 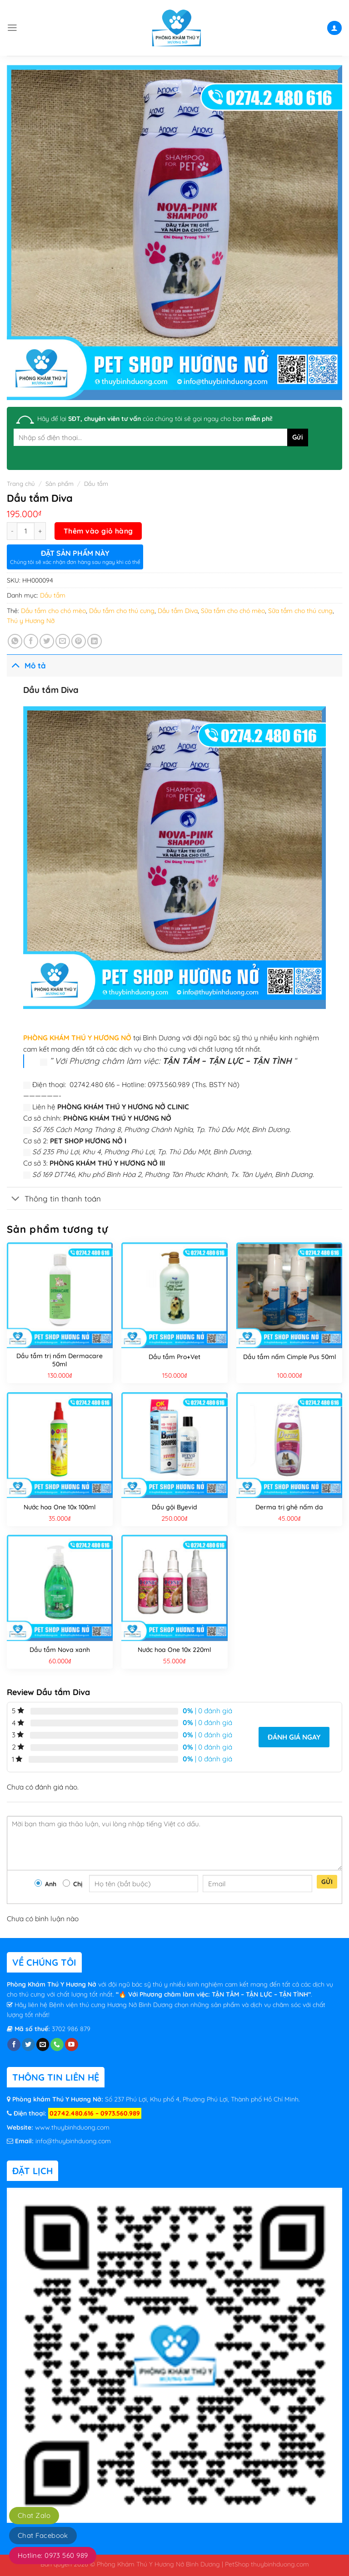 What do you see at coordinates (174, 1507) in the screenshot?
I see `Dầu gội Byevid` at bounding box center [174, 1507].